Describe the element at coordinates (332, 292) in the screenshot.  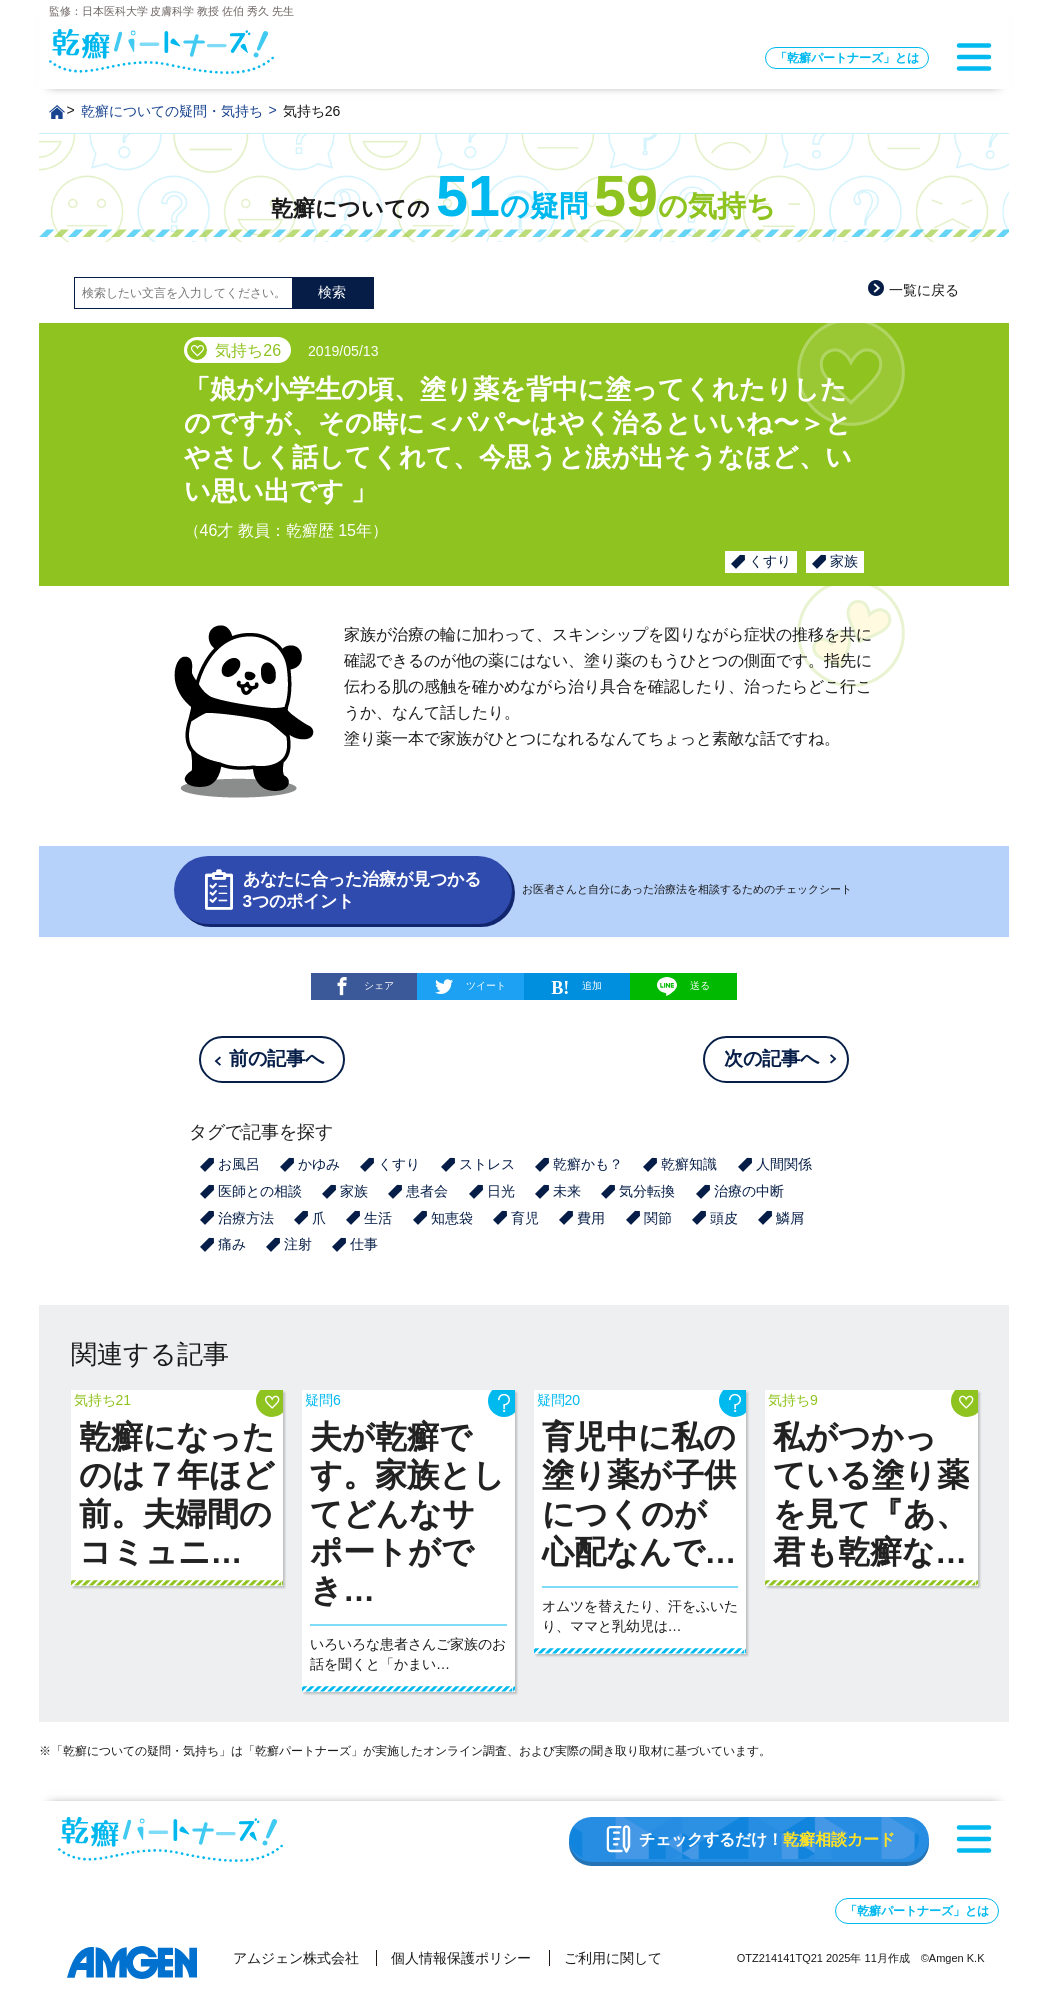
I see `検索` at that location.